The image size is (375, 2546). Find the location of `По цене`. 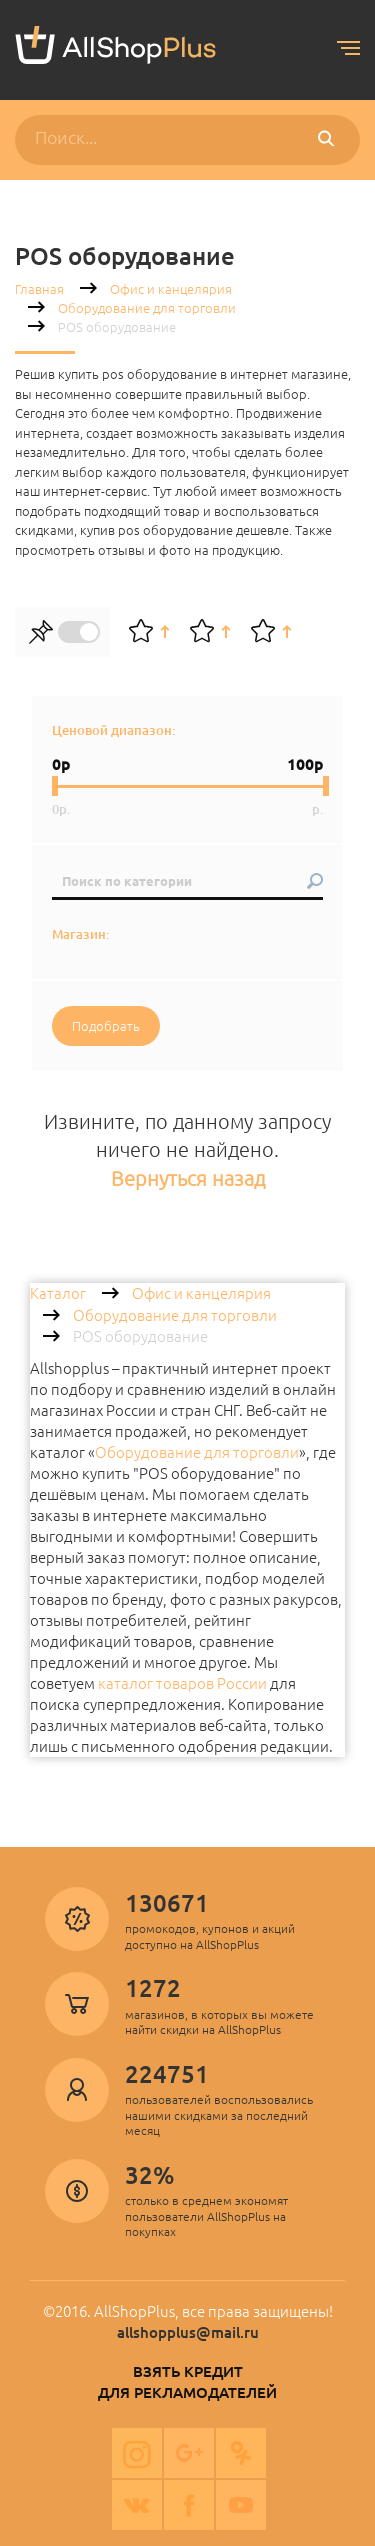

По цене is located at coordinates (271, 632).